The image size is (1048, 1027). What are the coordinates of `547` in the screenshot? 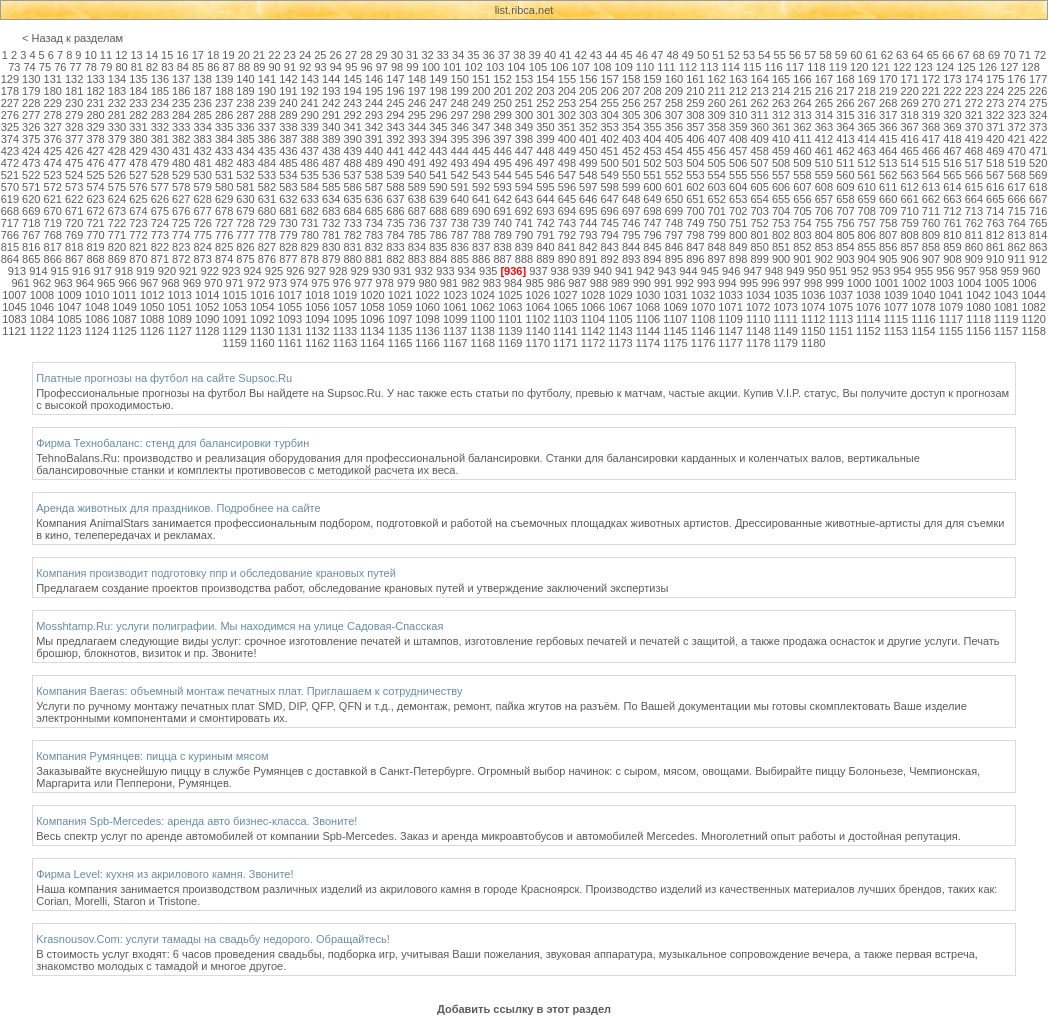 It's located at (567, 175).